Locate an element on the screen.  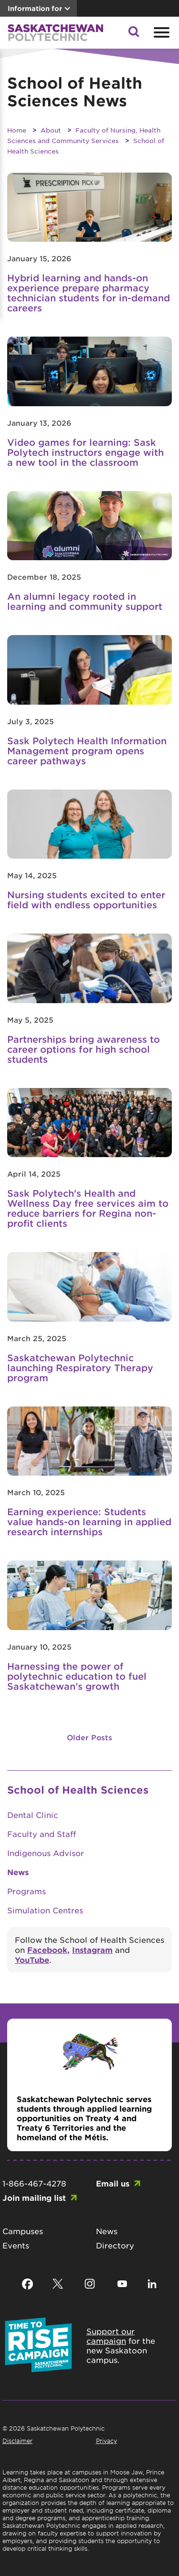
[Open mobile menu] is located at coordinates (160, 32).